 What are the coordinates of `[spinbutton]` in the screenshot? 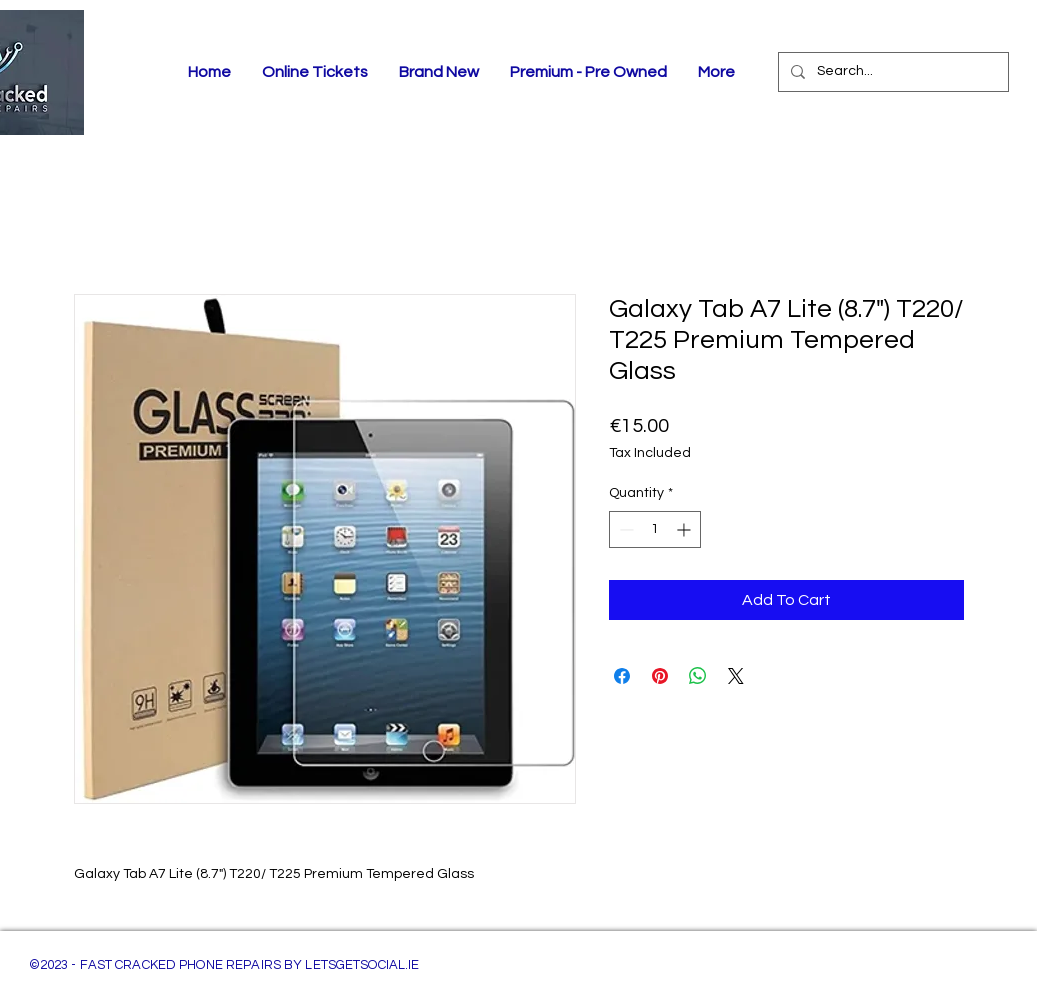 It's located at (655, 529).